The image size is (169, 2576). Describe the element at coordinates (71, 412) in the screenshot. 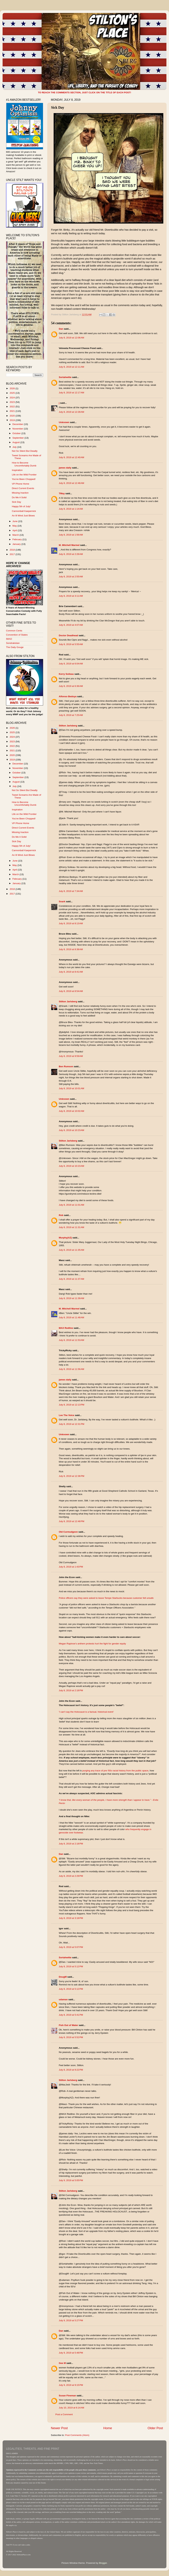

I see `July 8, 2019 at 12:28 AM` at that location.